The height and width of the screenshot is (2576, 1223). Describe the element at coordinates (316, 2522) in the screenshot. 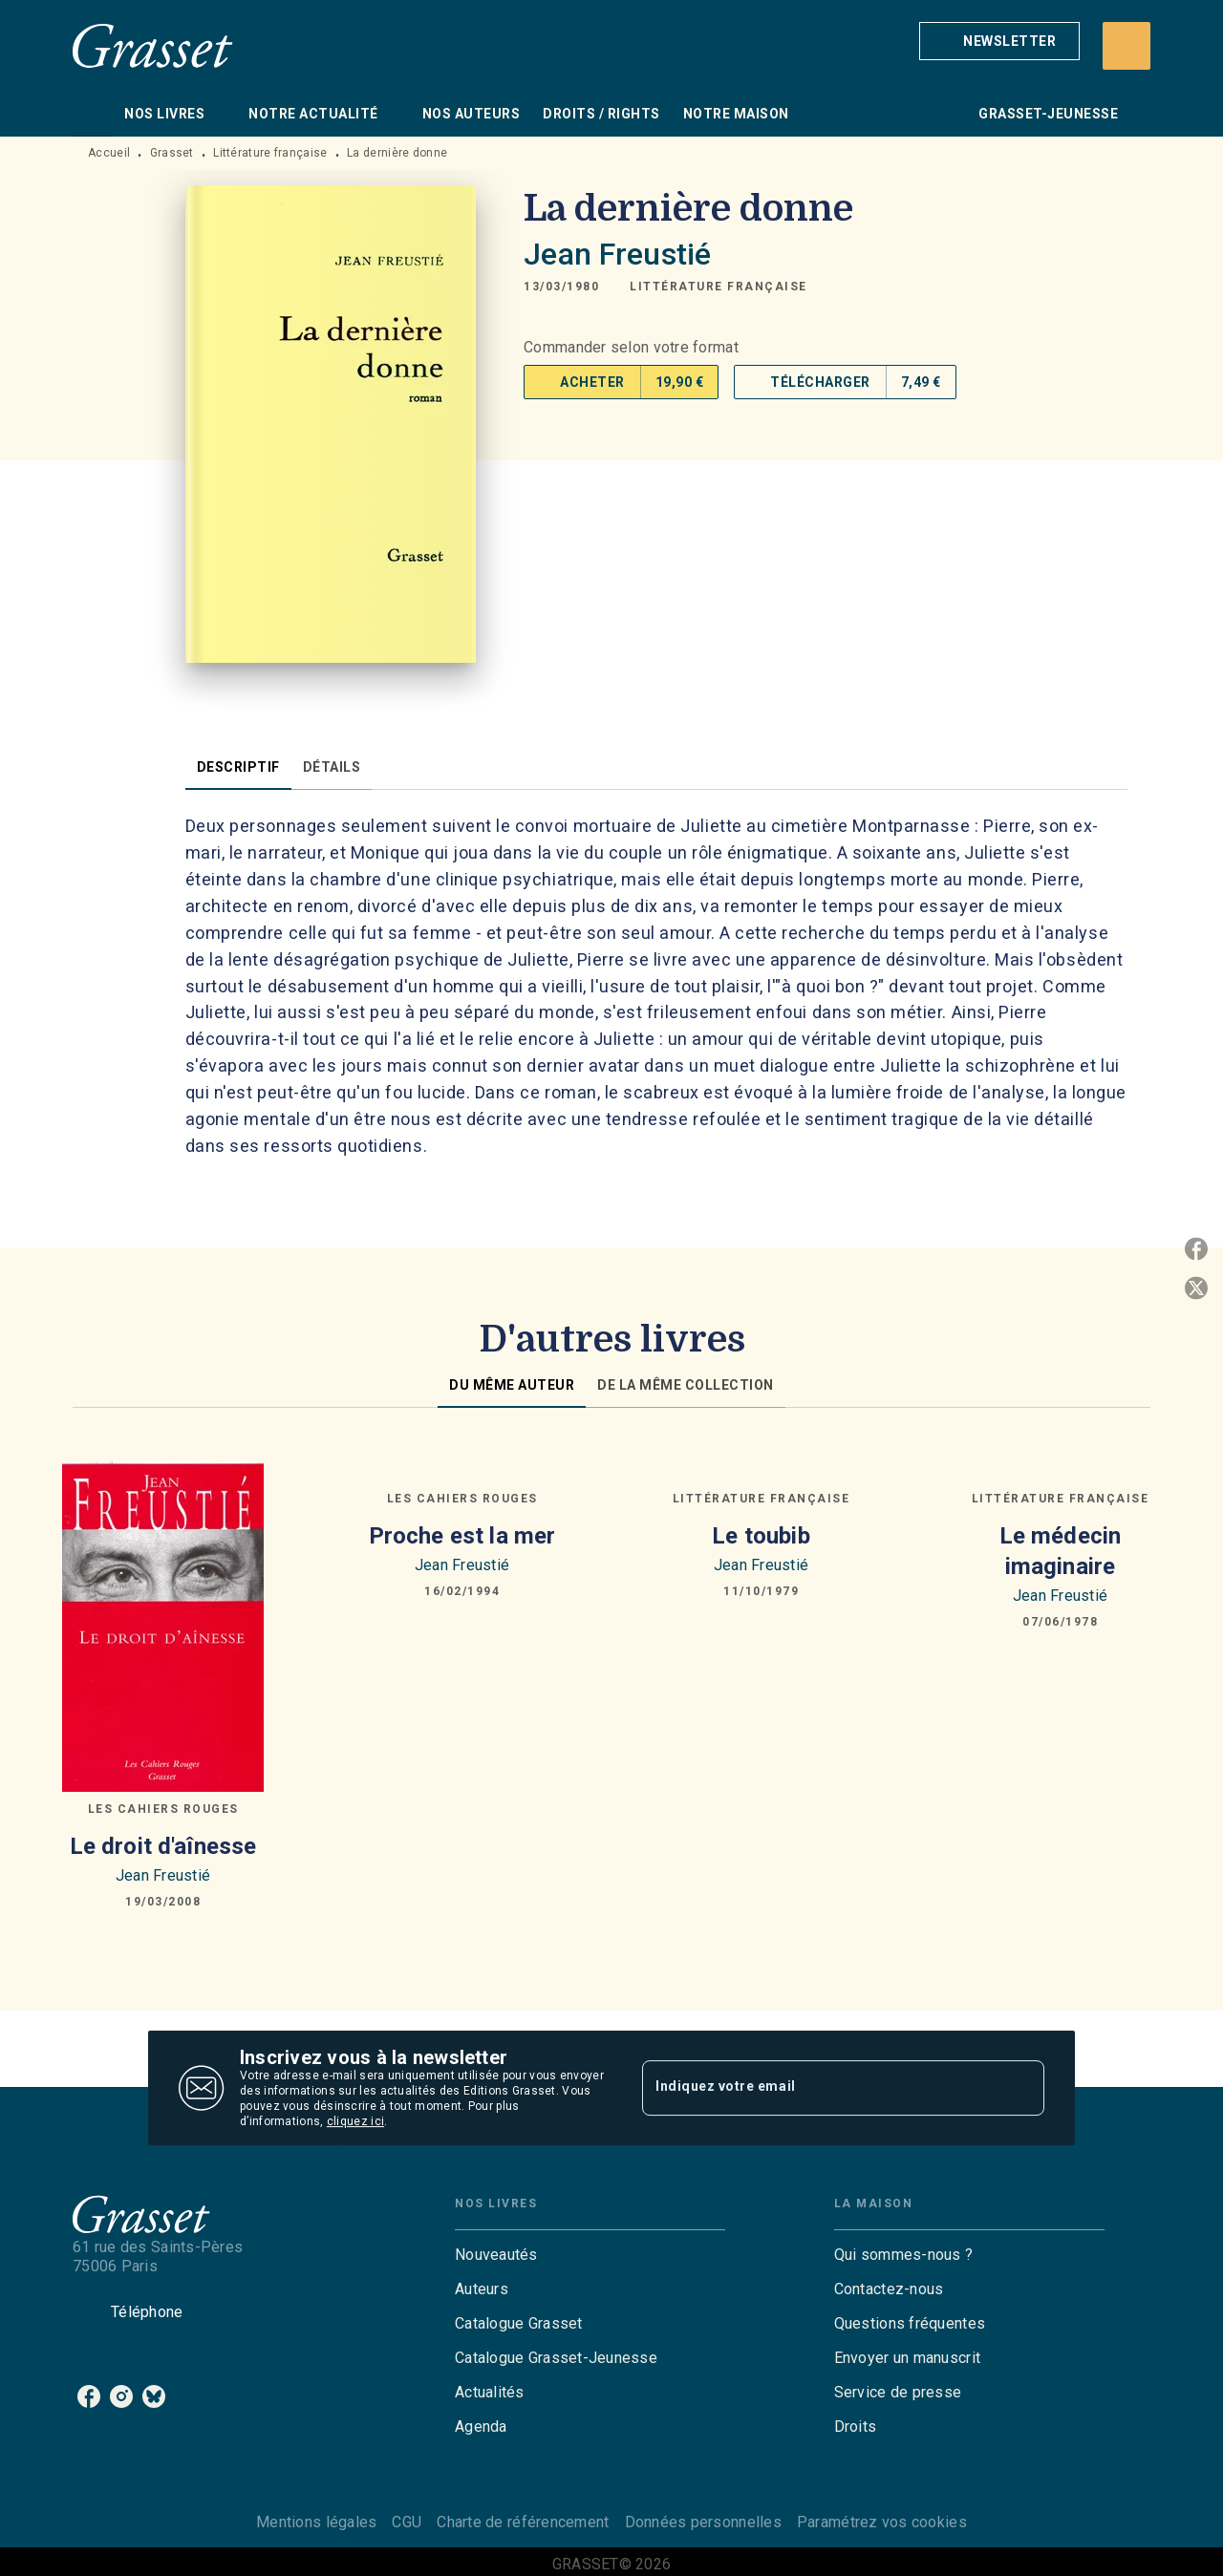

I see `Mentions légales` at that location.